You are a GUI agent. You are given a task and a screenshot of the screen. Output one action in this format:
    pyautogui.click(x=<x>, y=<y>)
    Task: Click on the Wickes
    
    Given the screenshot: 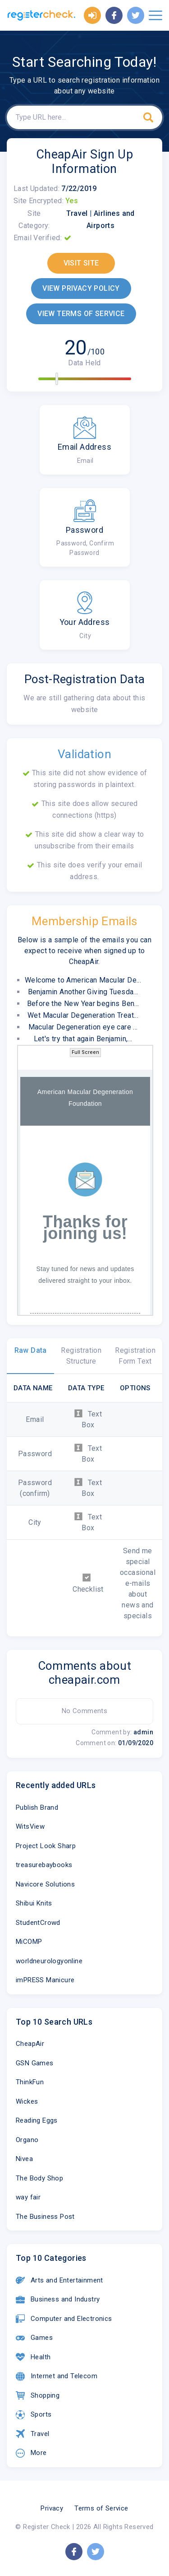 What is the action you would take?
    pyautogui.click(x=27, y=2101)
    